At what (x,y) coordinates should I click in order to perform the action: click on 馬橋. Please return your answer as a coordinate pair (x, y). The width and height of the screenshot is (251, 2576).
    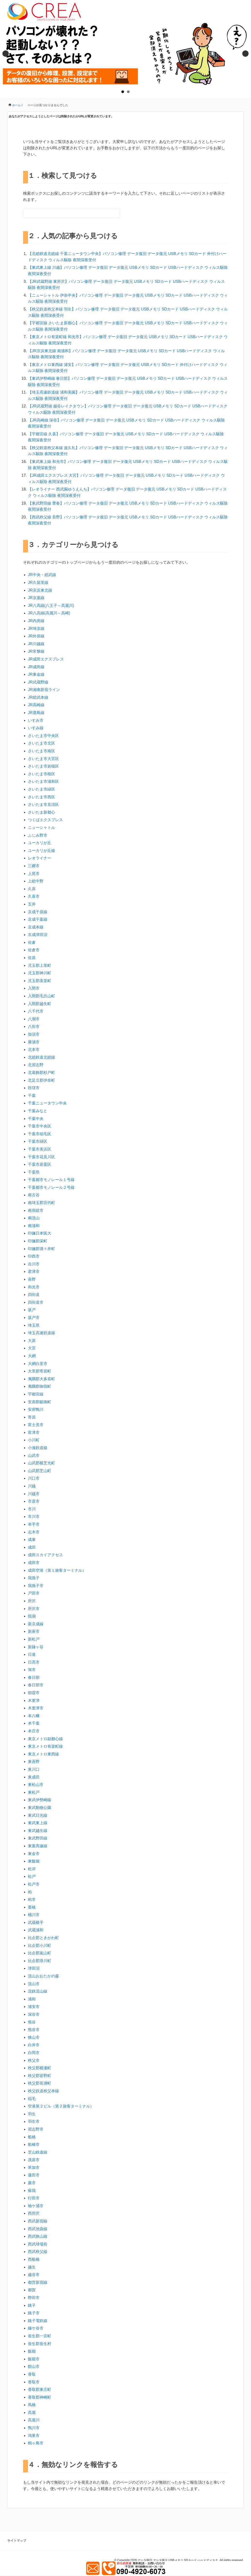
    Looking at the image, I should click on (32, 2405).